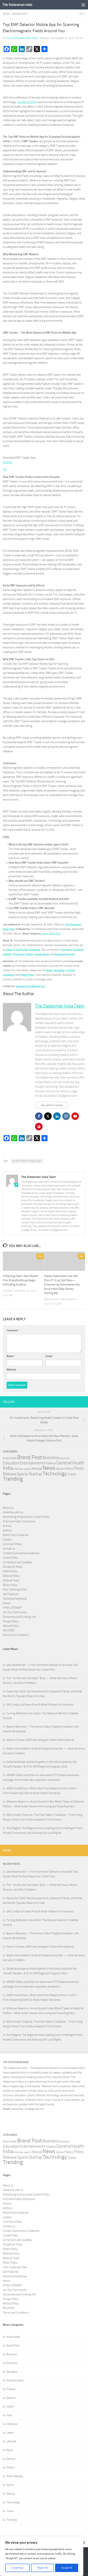 Image resolution: width=88 pixels, height=2576 pixels. I want to click on General, so click(10, 2398).